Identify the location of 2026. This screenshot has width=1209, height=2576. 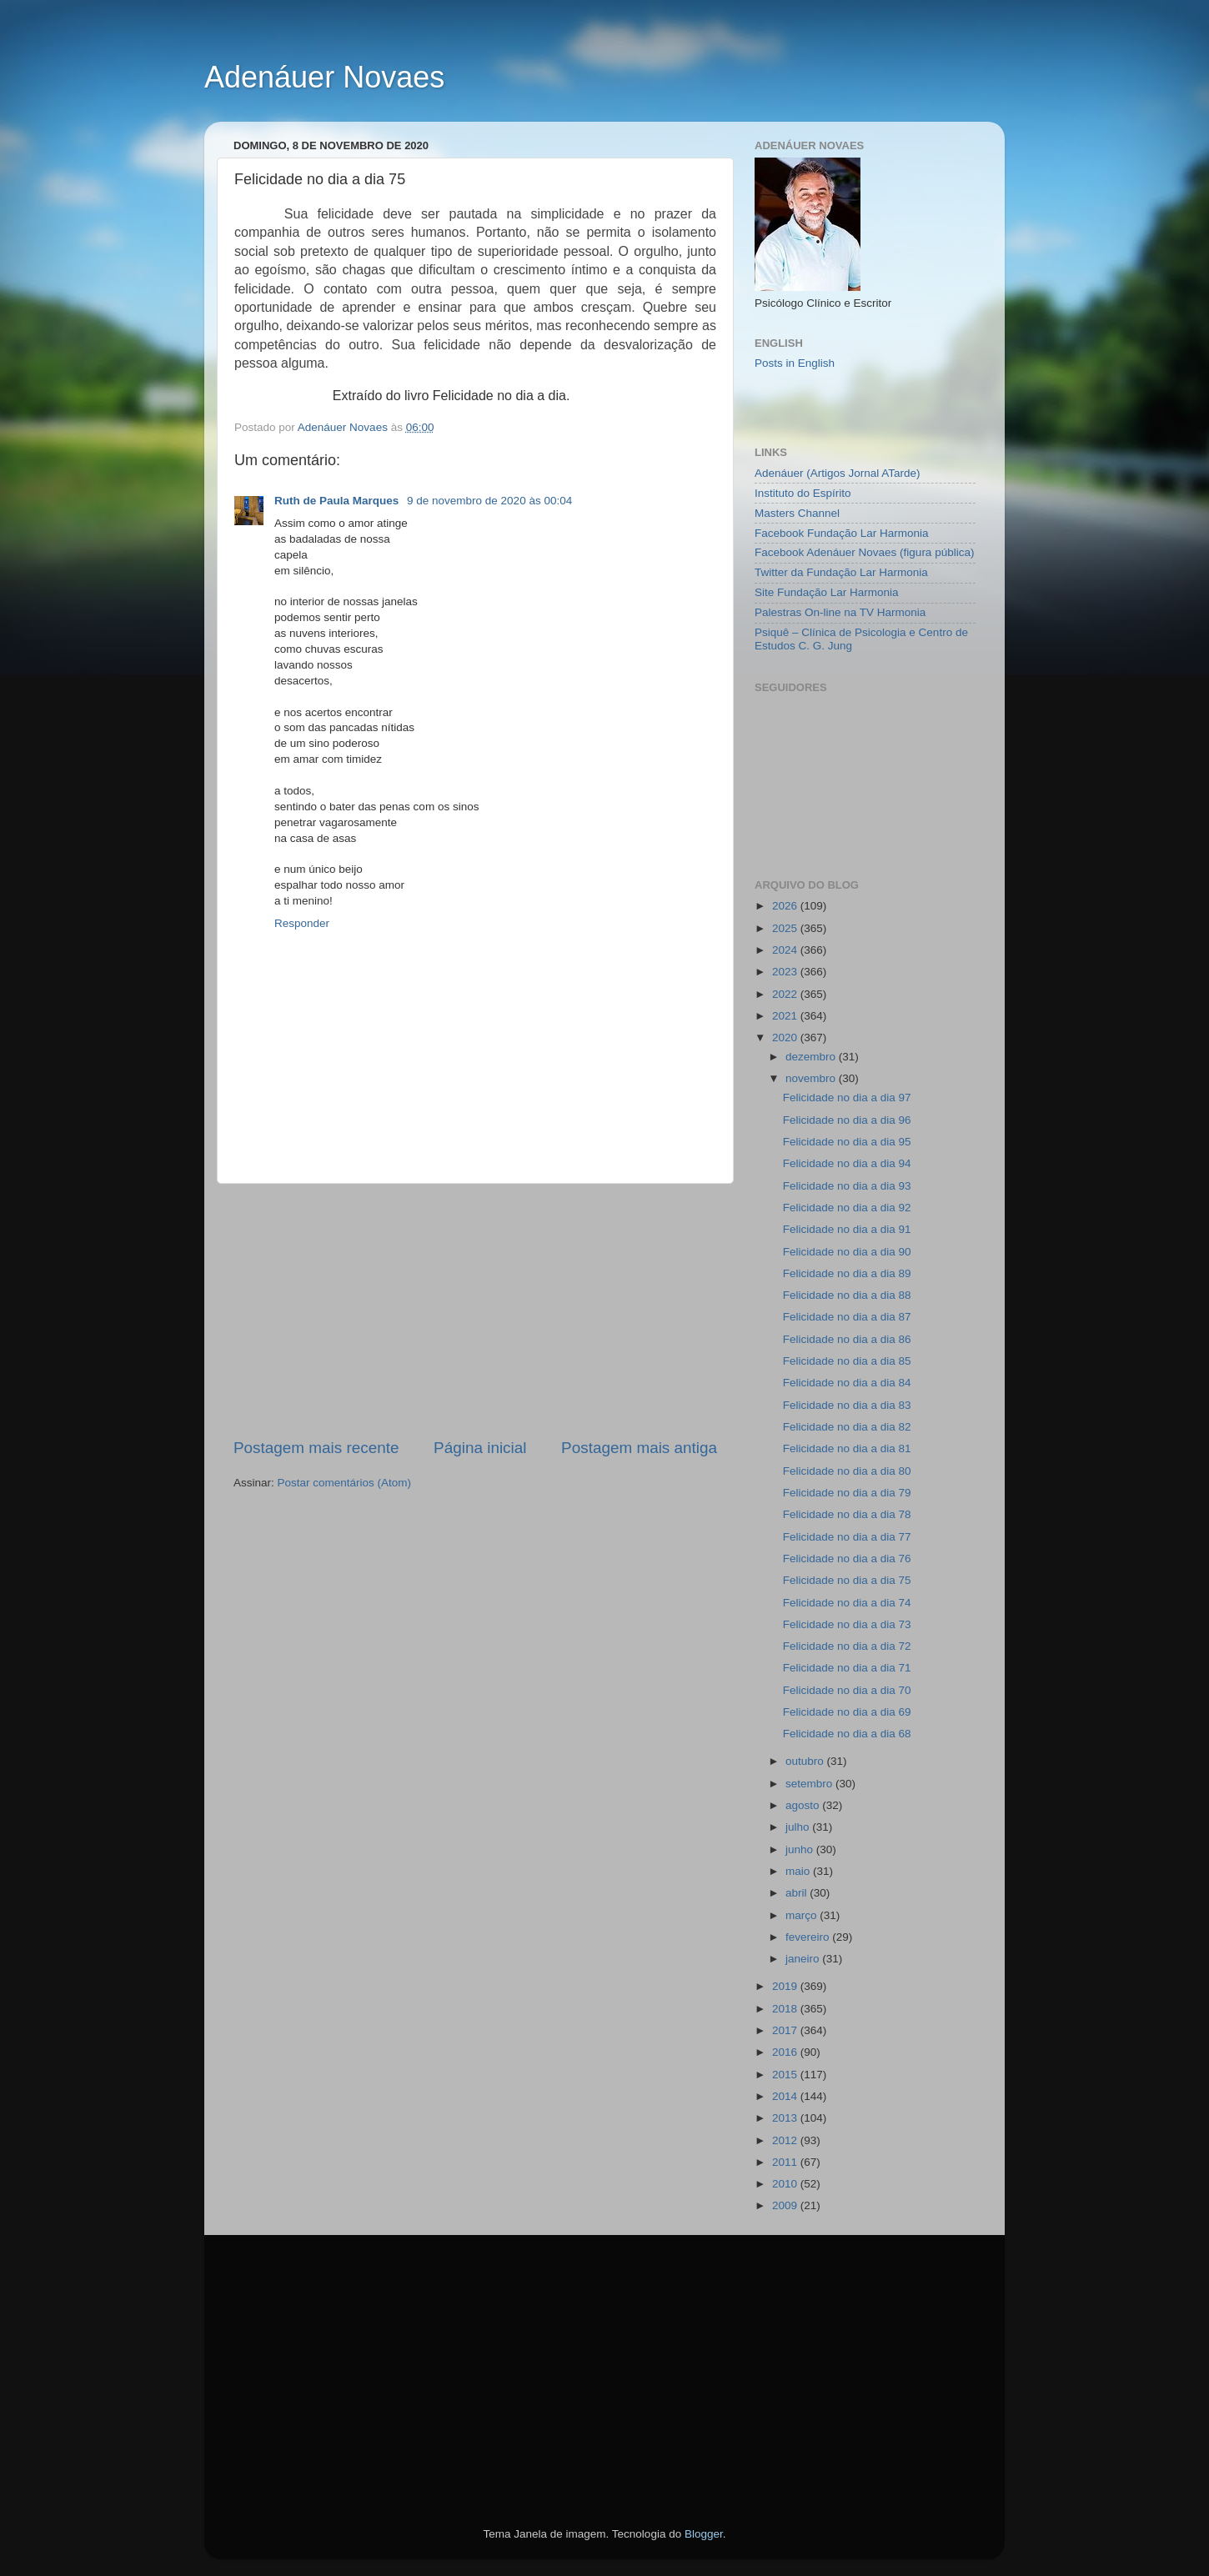
(786, 906).